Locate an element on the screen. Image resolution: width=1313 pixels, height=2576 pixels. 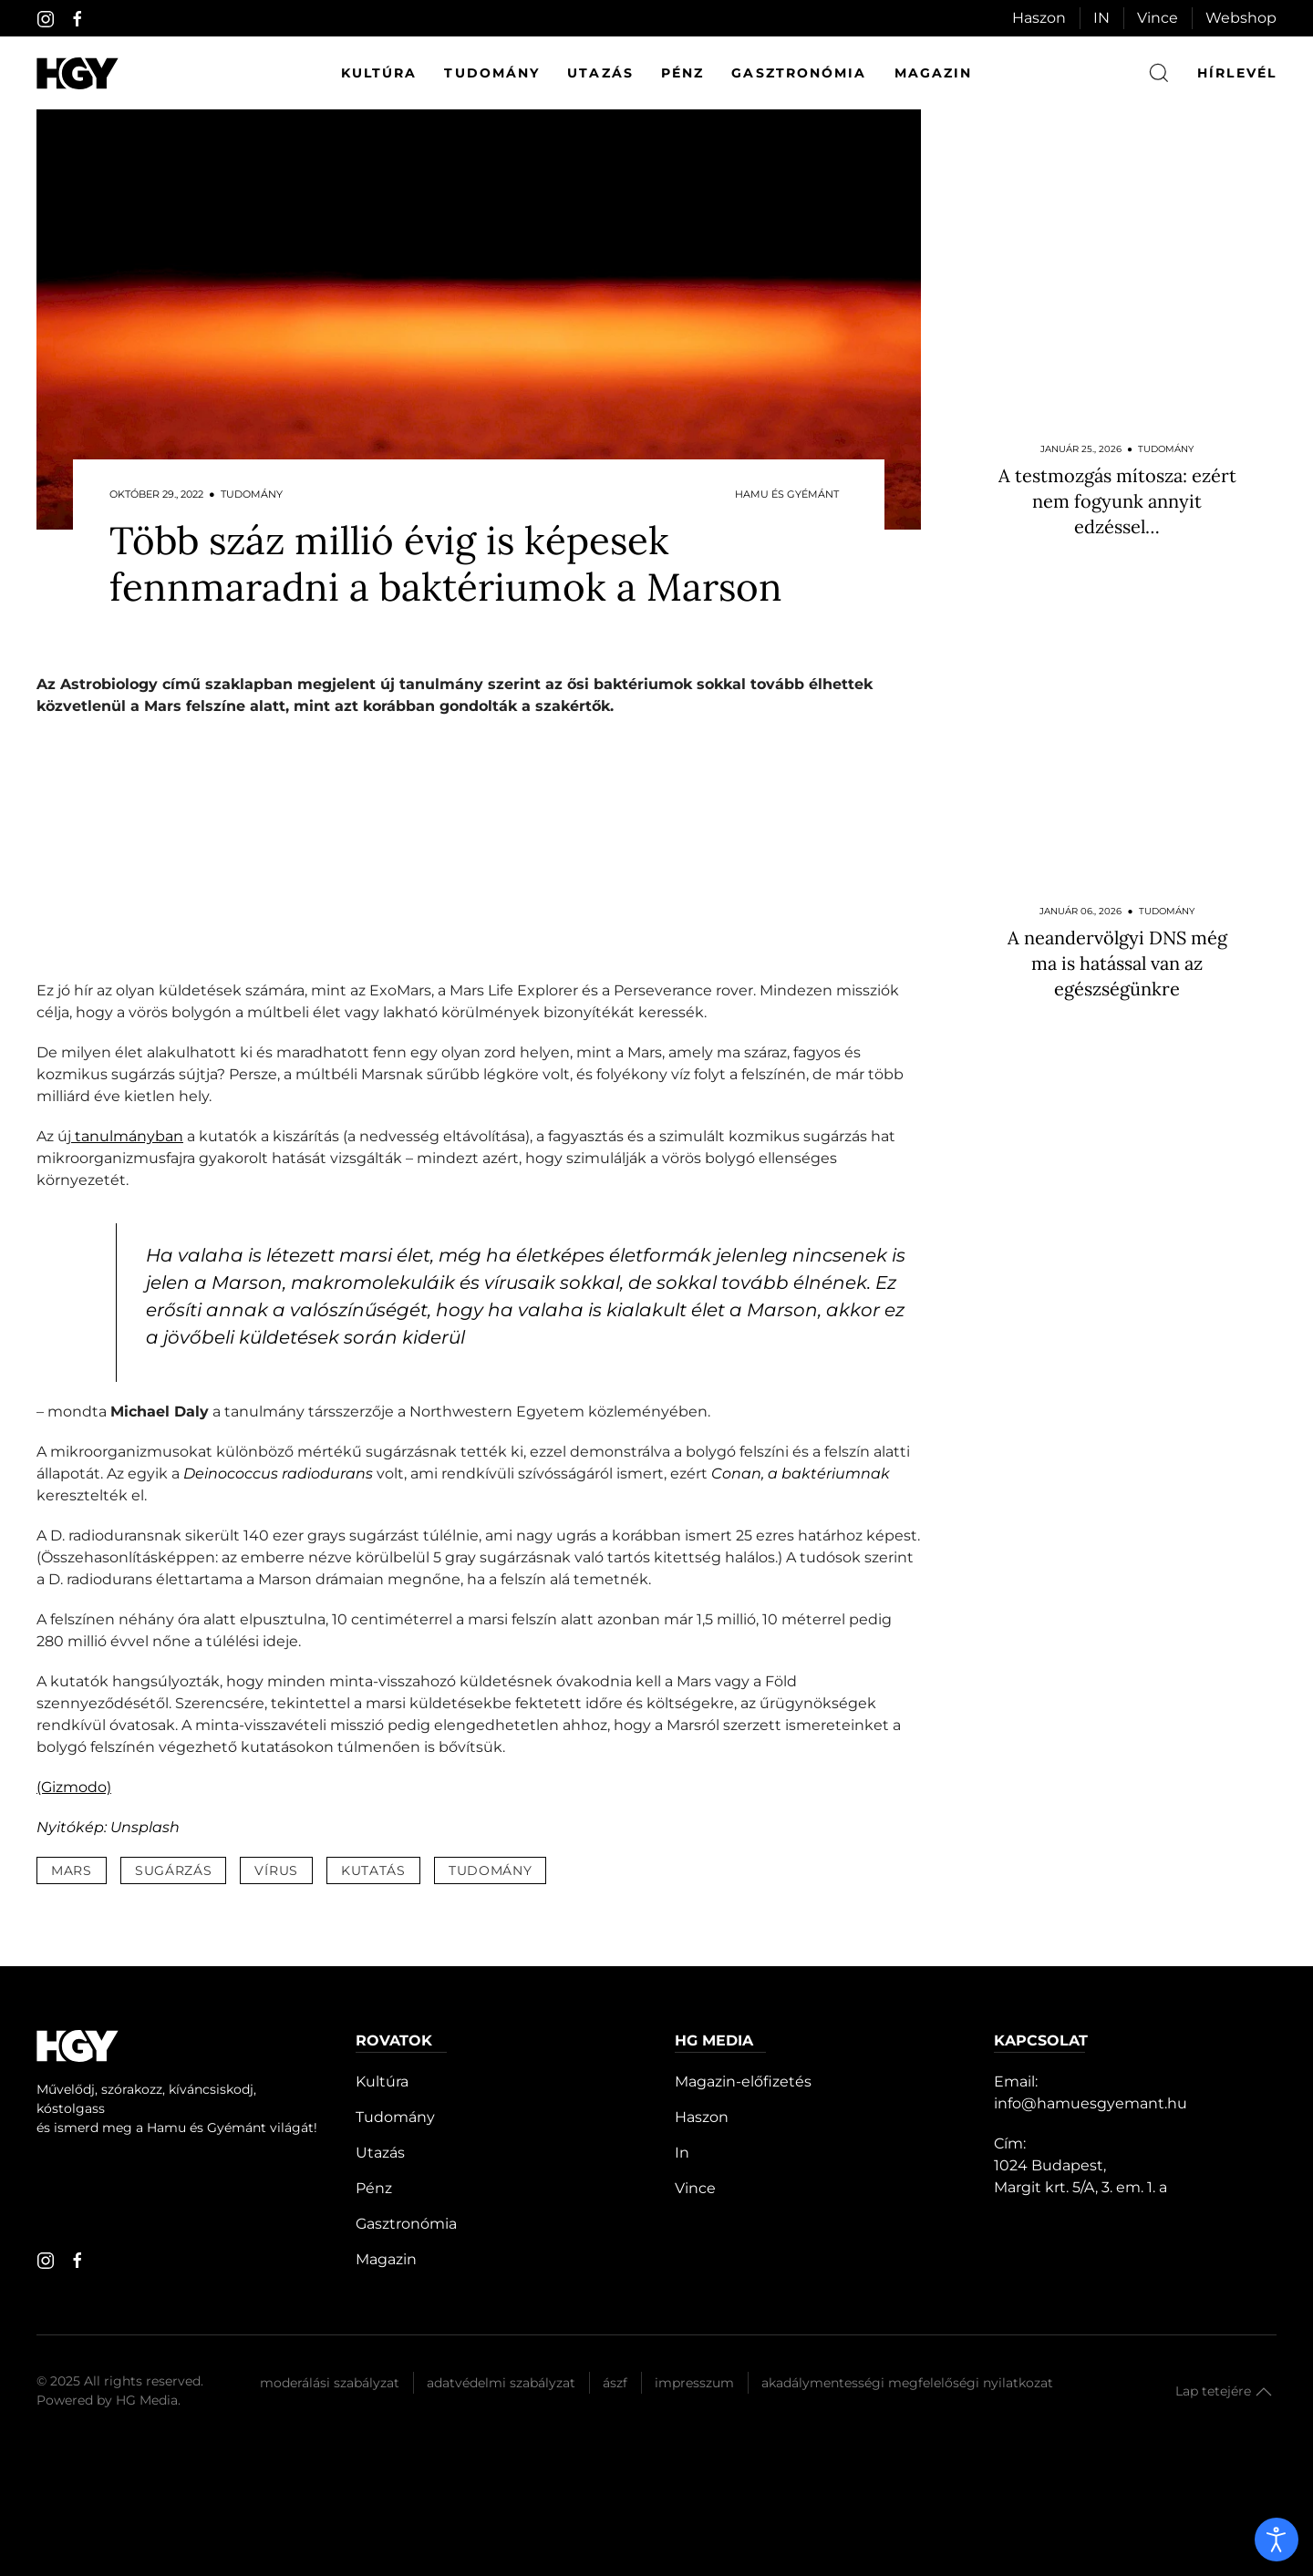
Tudomány is located at coordinates (492, 73).